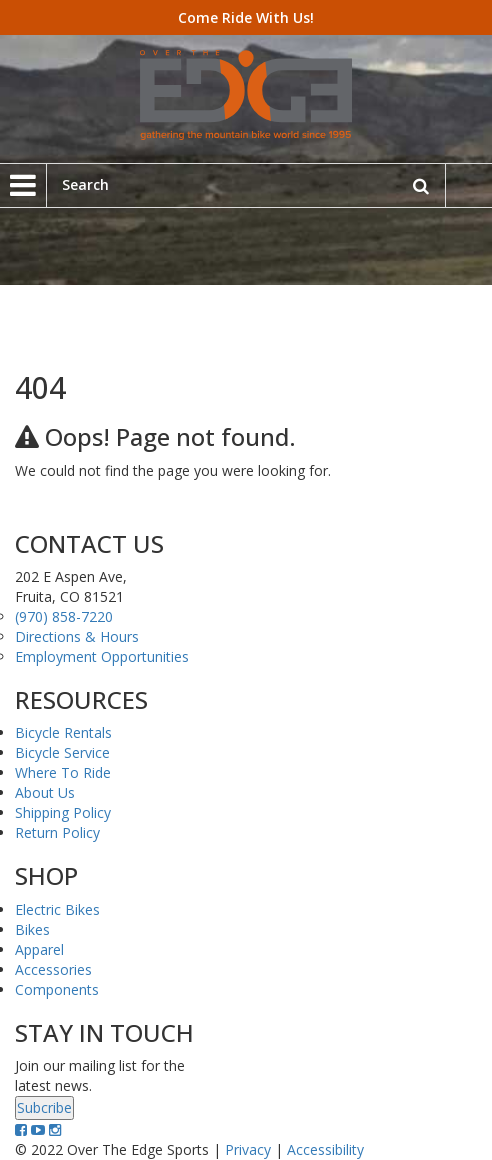  Describe the element at coordinates (57, 832) in the screenshot. I see `Return Policy` at that location.